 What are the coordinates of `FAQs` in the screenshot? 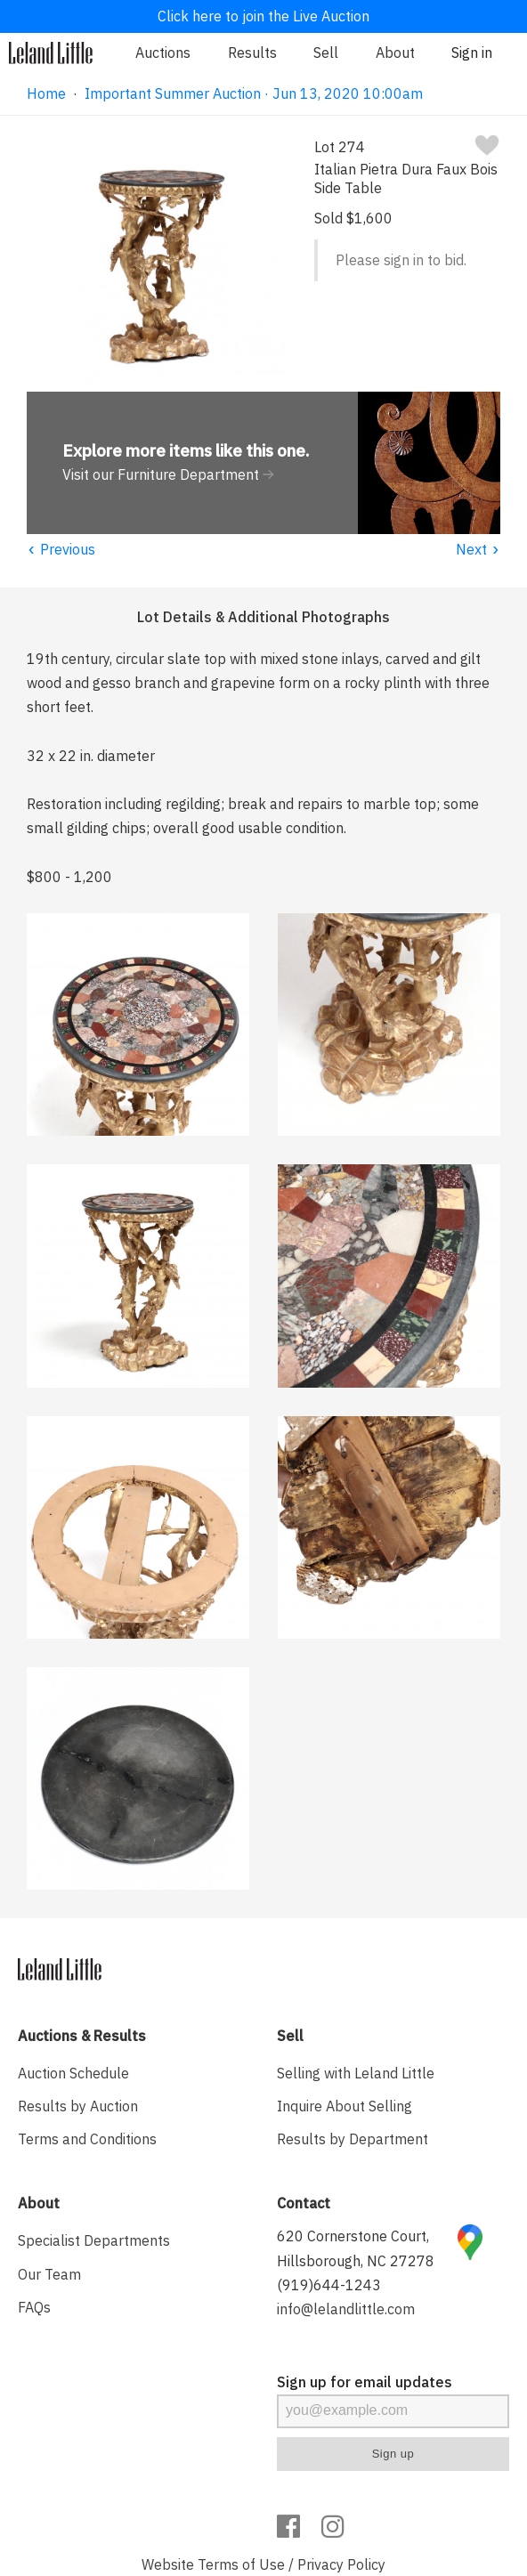 It's located at (34, 2307).